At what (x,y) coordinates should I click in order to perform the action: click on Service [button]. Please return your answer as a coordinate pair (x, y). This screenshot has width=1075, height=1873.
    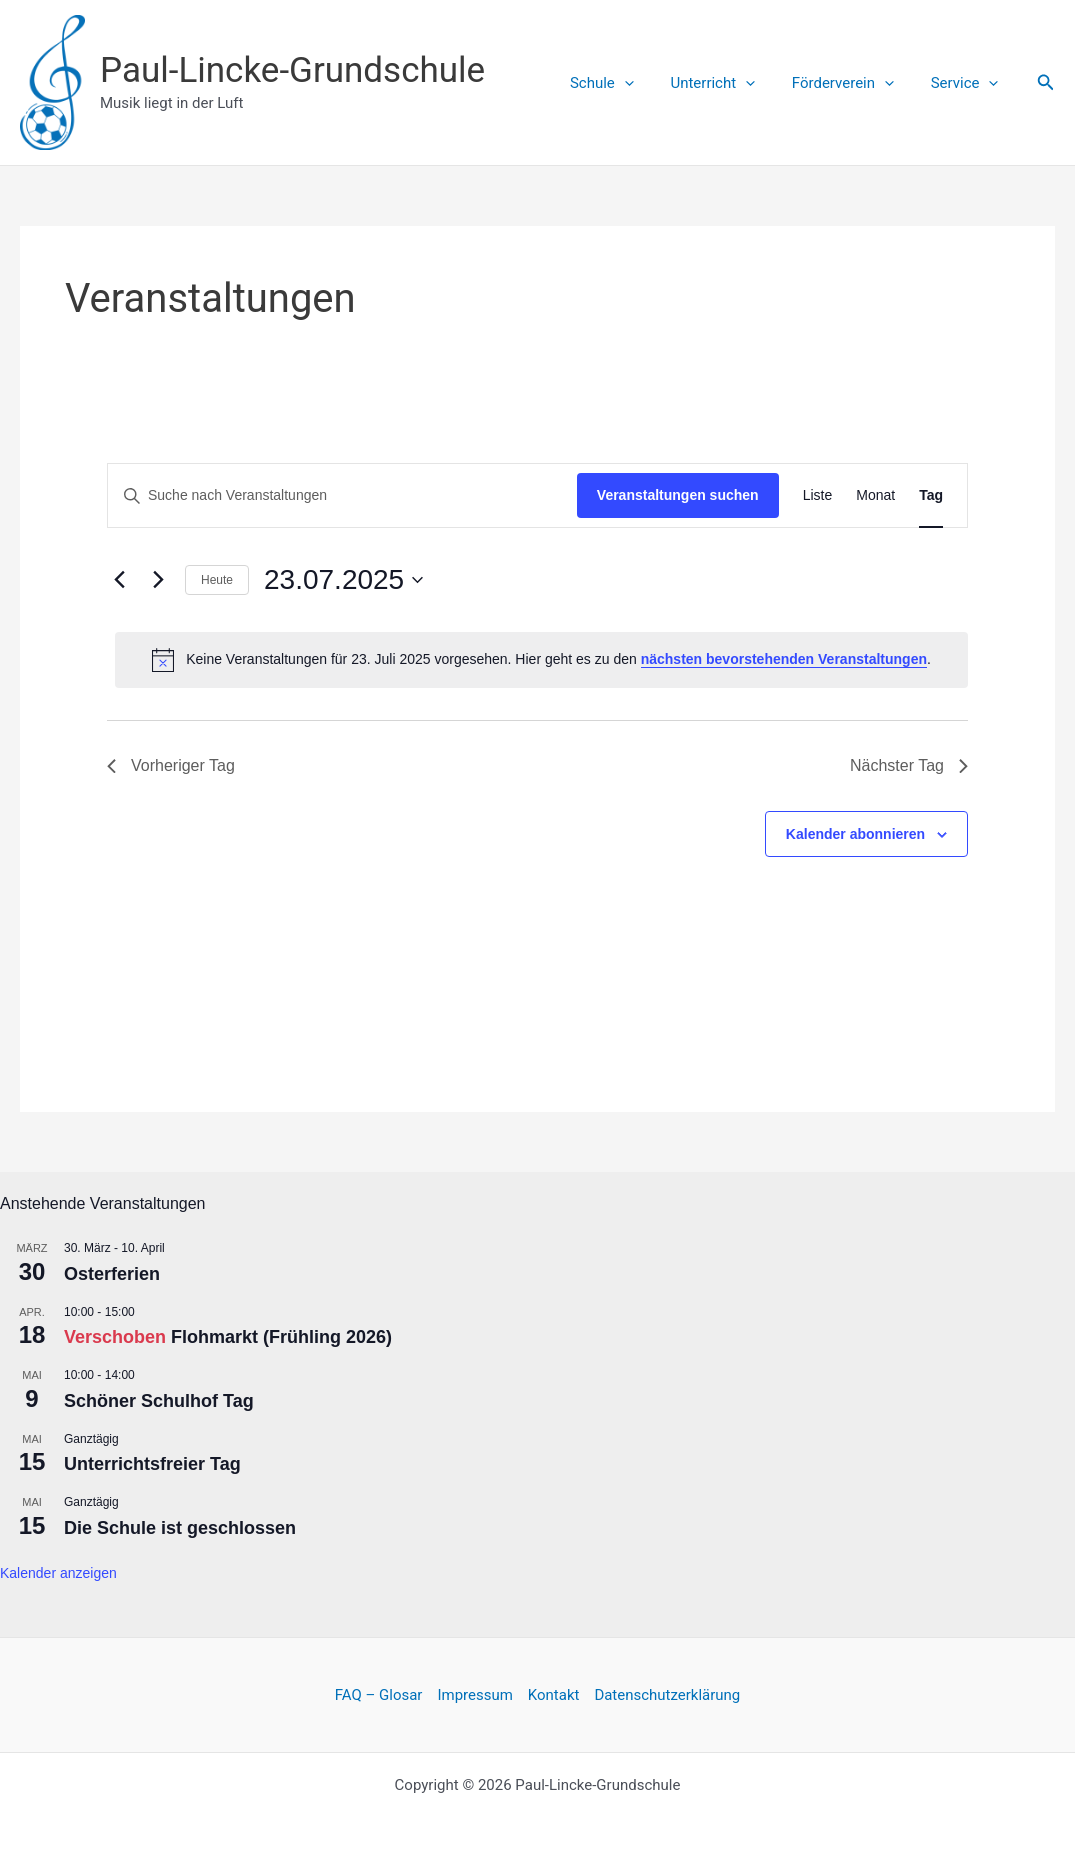
    Looking at the image, I should click on (968, 83).